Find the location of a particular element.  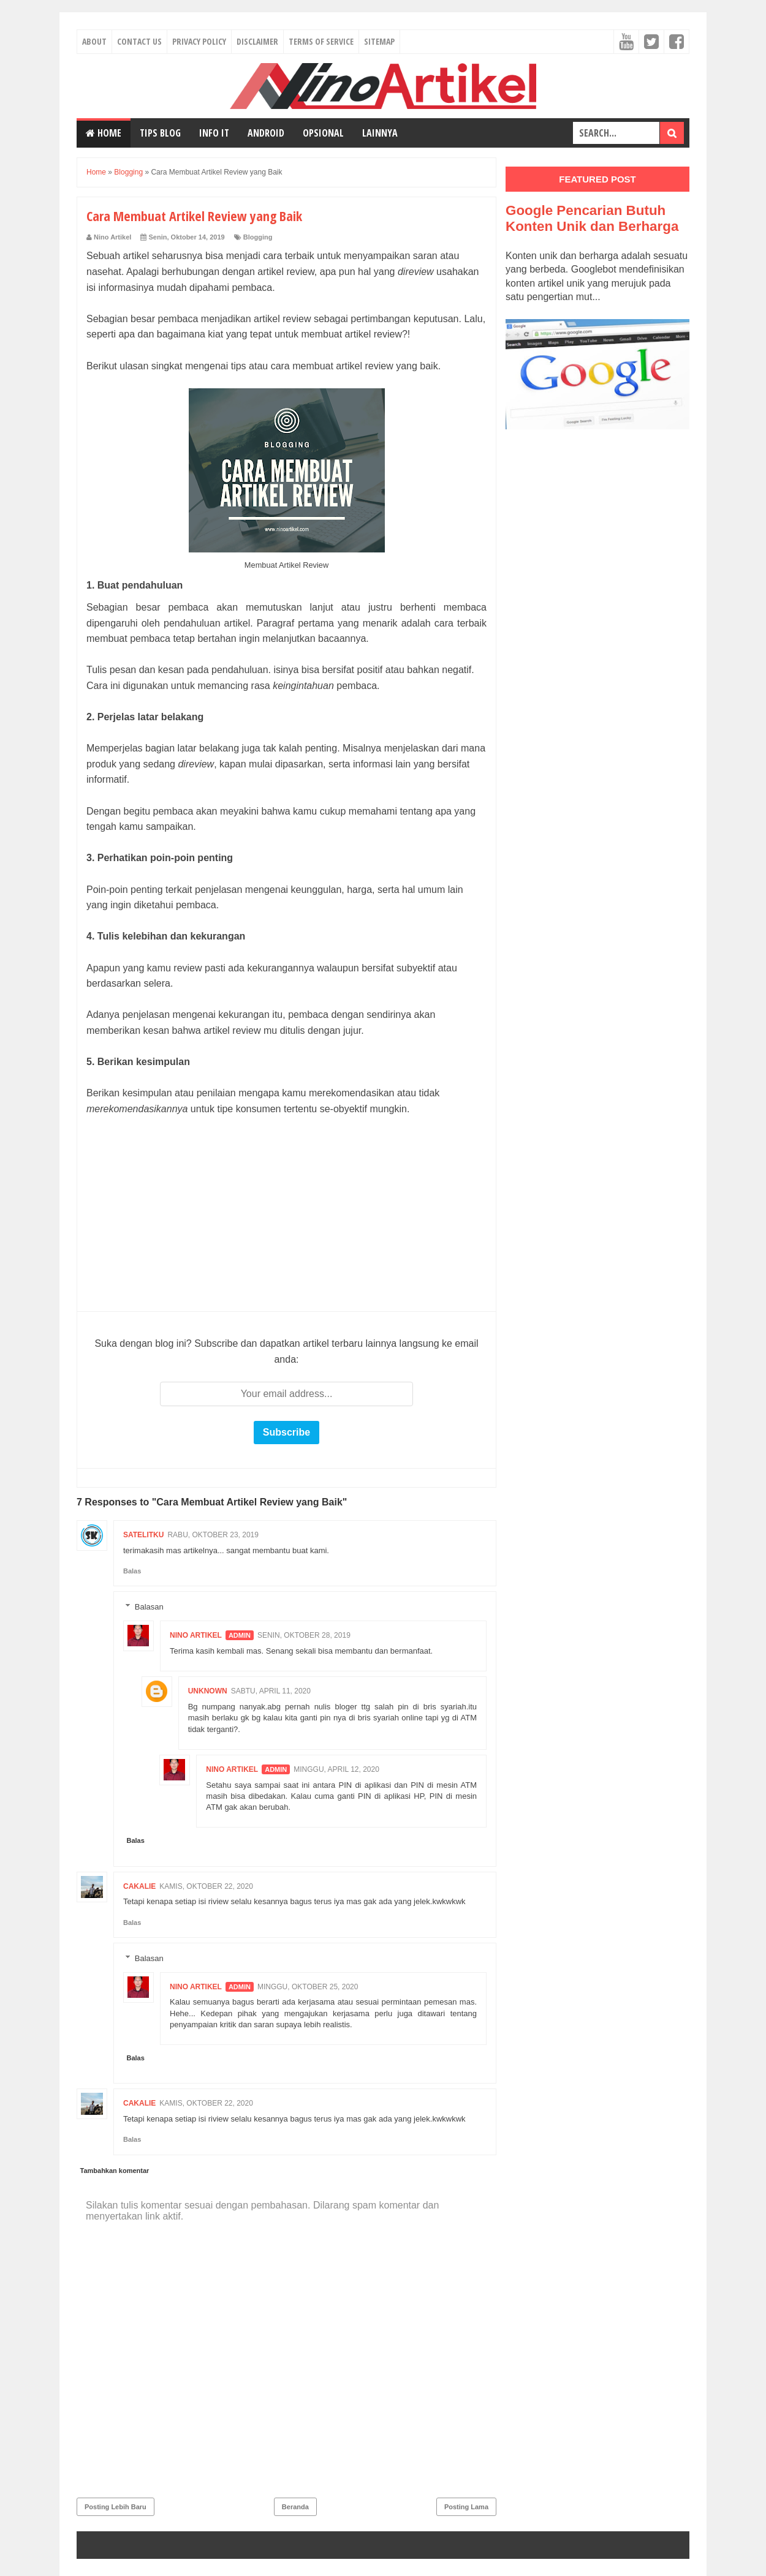

Minggu, Oktober 25, 2020 is located at coordinates (307, 1987).